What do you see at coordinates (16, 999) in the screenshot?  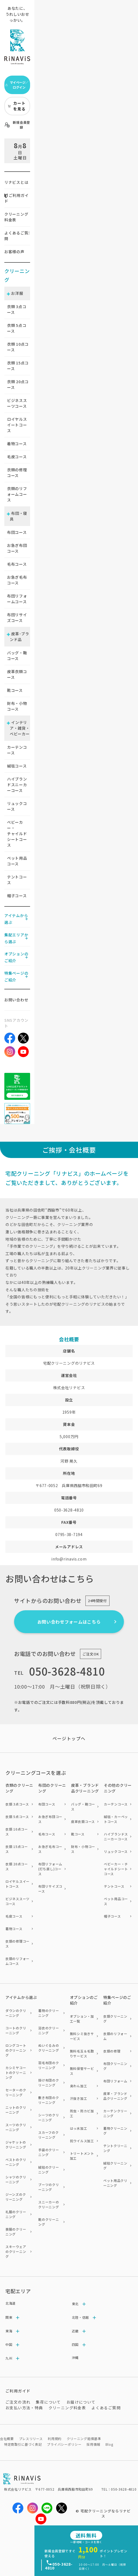 I see `お問い合わせ` at bounding box center [16, 999].